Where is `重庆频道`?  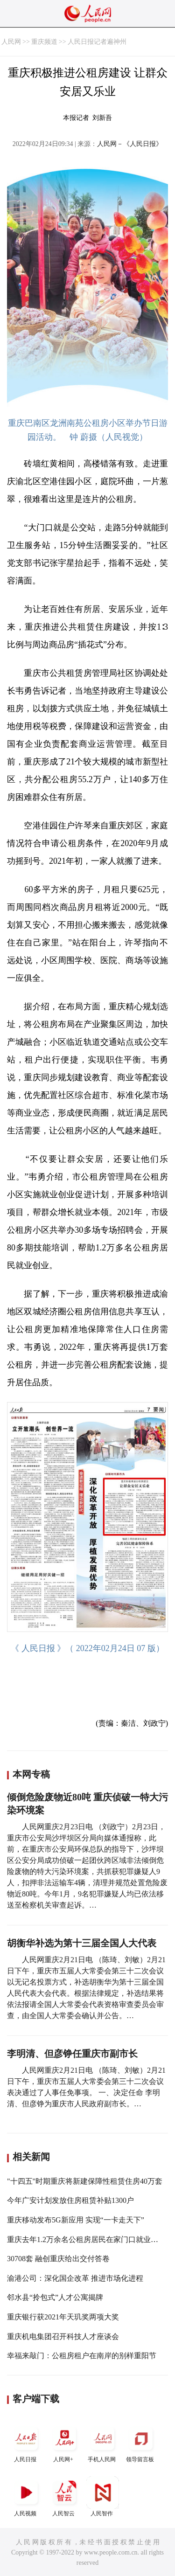
重庆频道 is located at coordinates (44, 41).